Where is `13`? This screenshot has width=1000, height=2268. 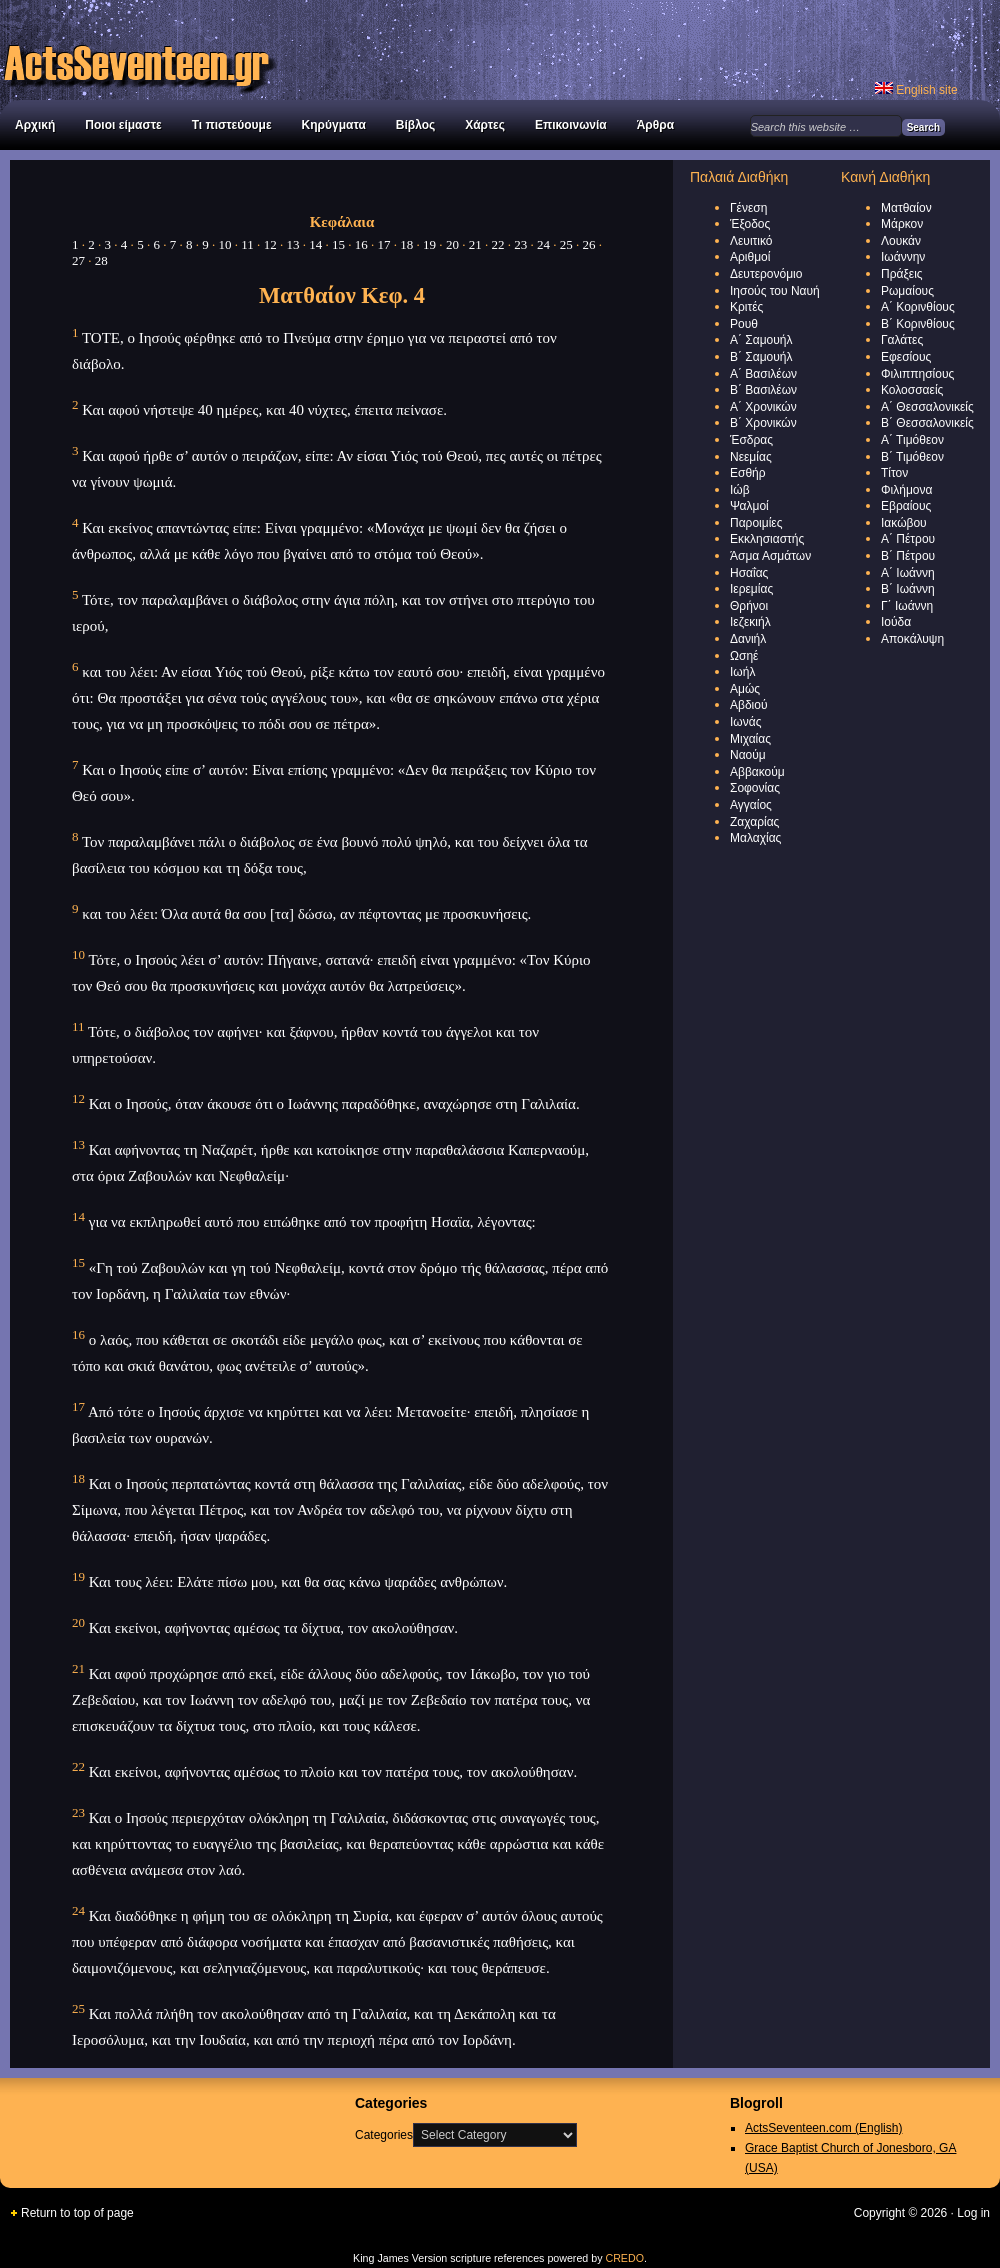 13 is located at coordinates (292, 244).